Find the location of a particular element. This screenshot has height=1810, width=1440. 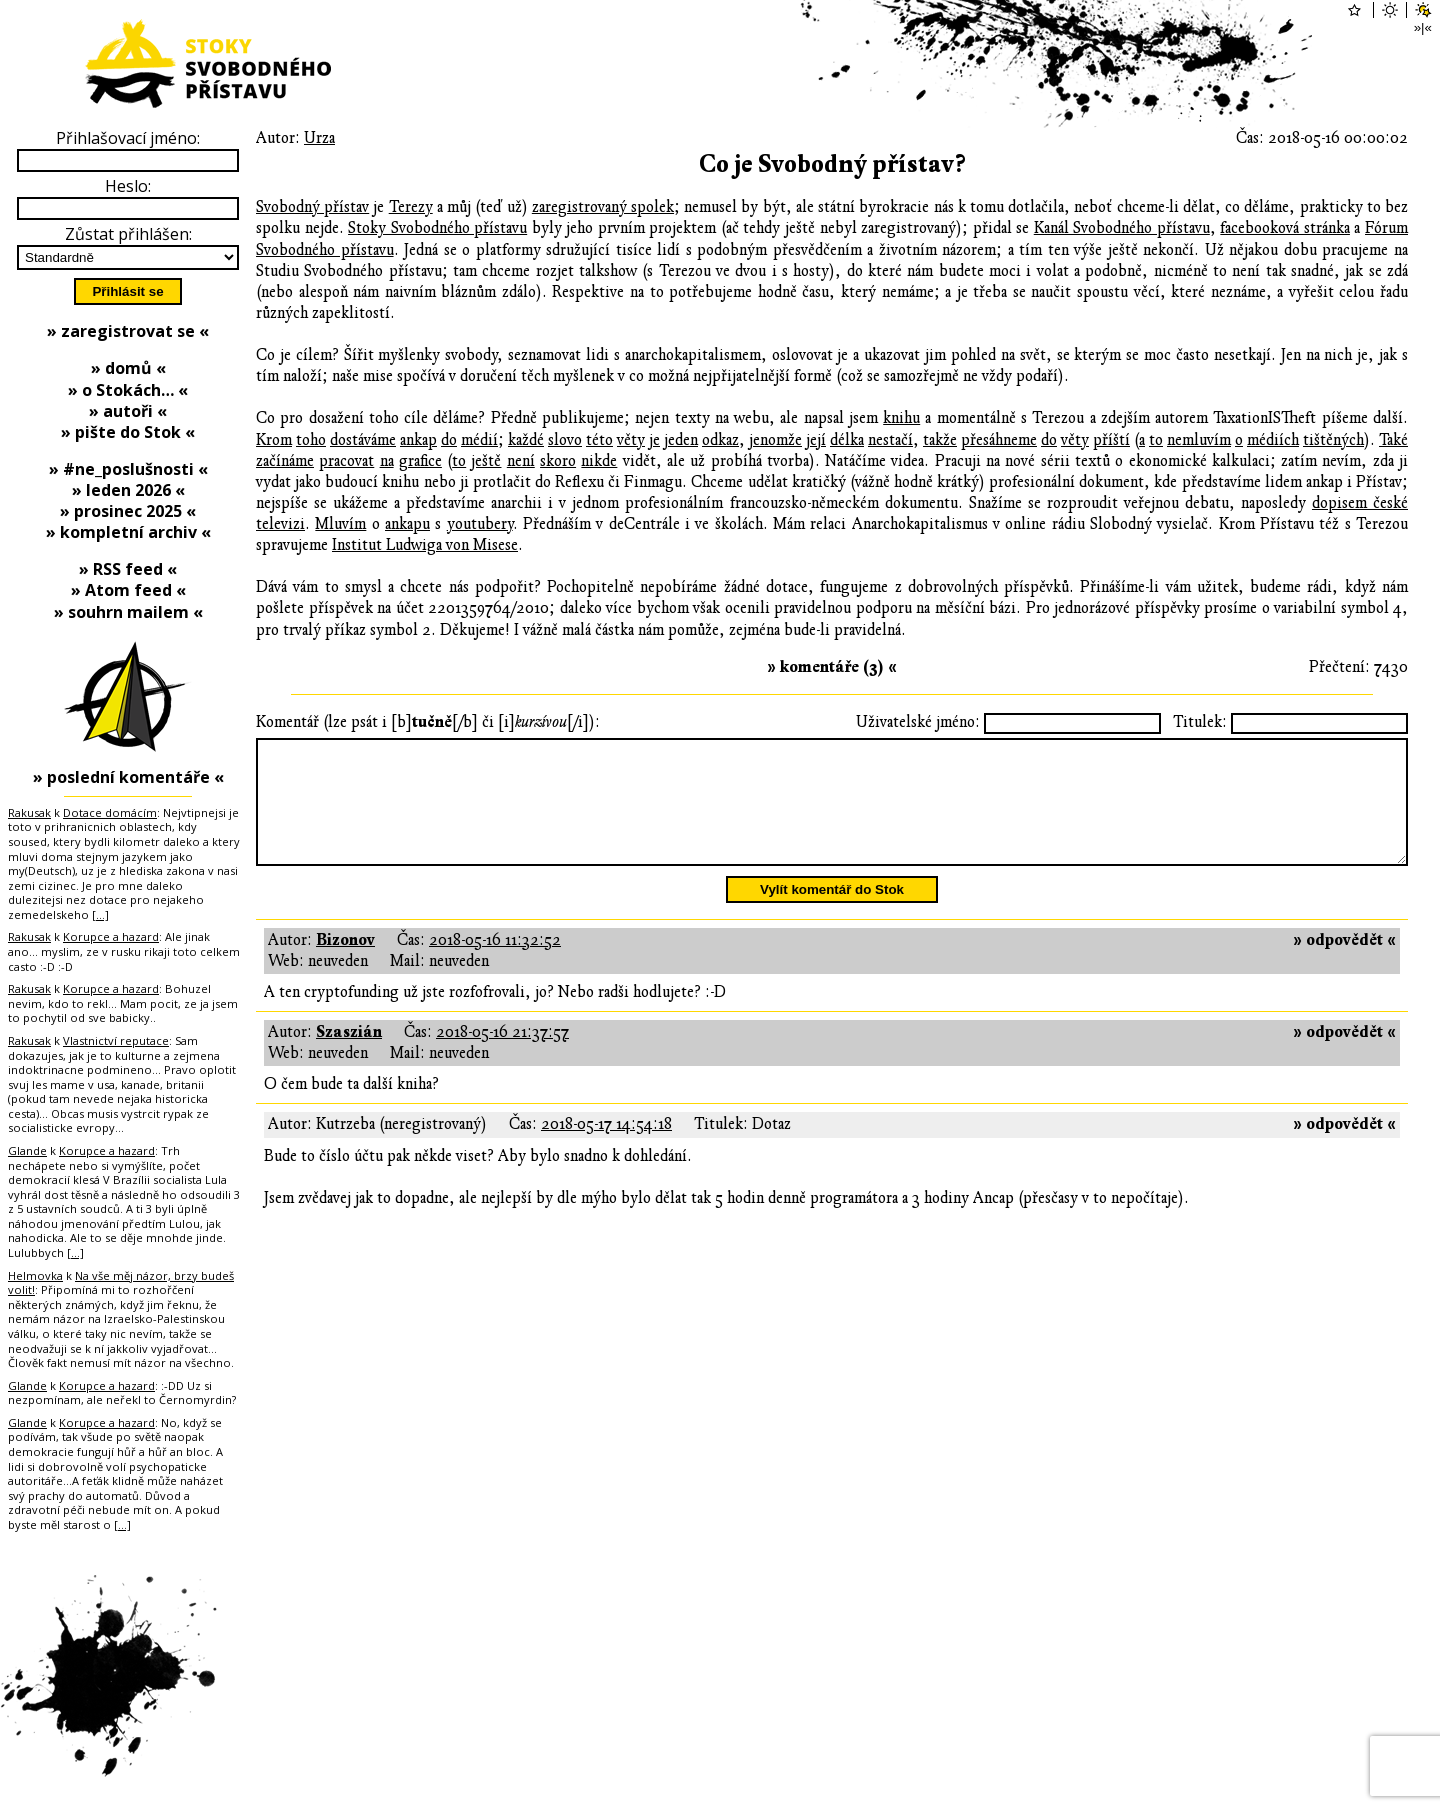

nikde is located at coordinates (599, 461).